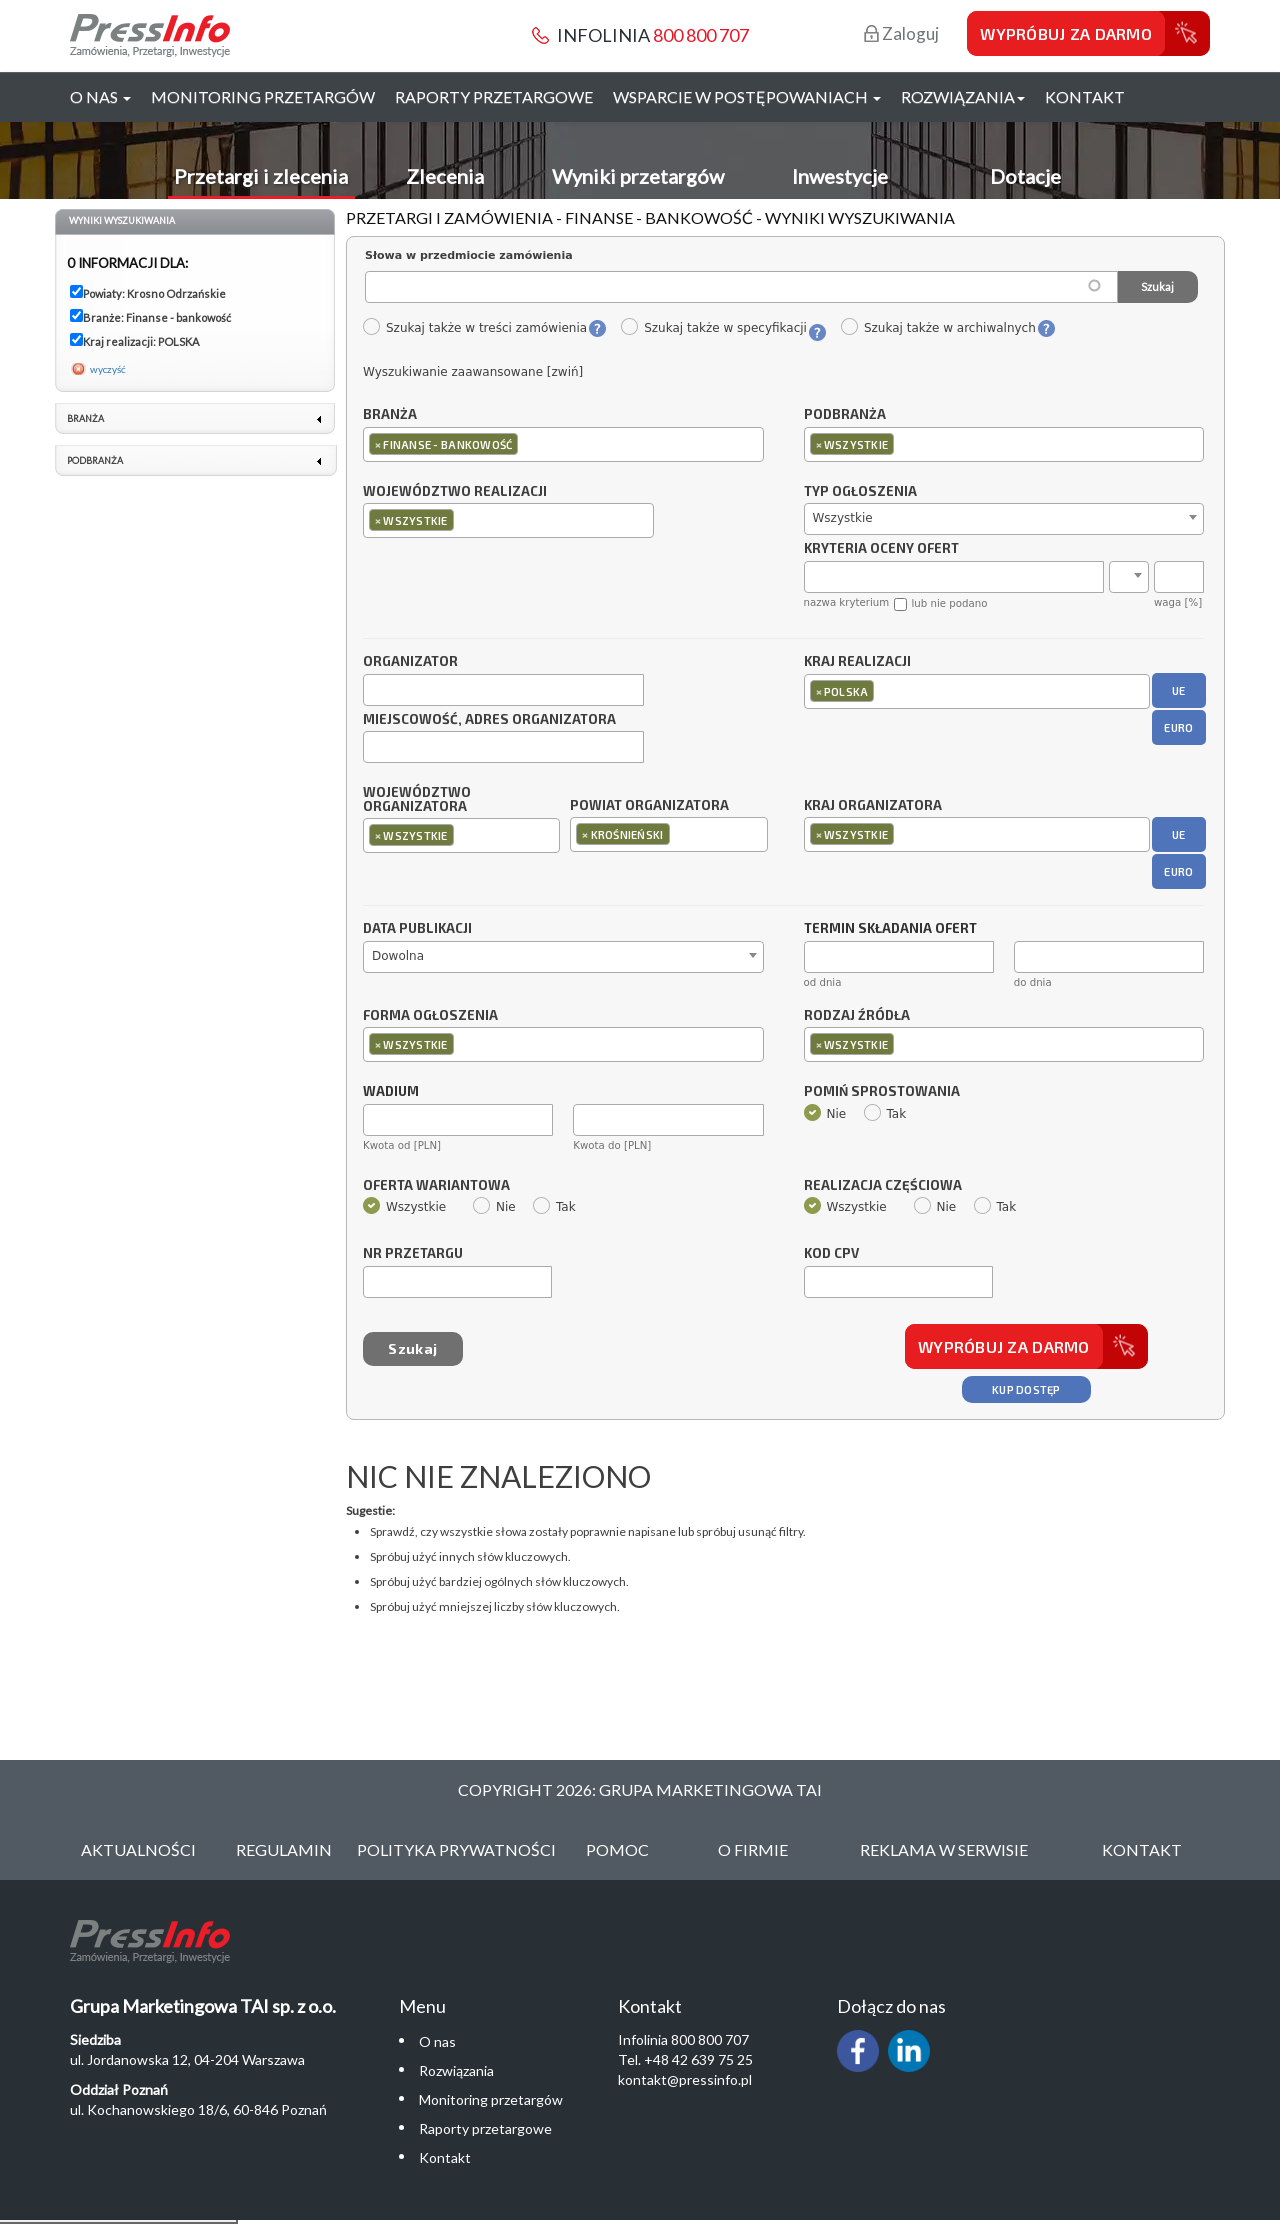 The width and height of the screenshot is (1280, 2224). Describe the element at coordinates (638, 176) in the screenshot. I see `Wyniki przetargów` at that location.